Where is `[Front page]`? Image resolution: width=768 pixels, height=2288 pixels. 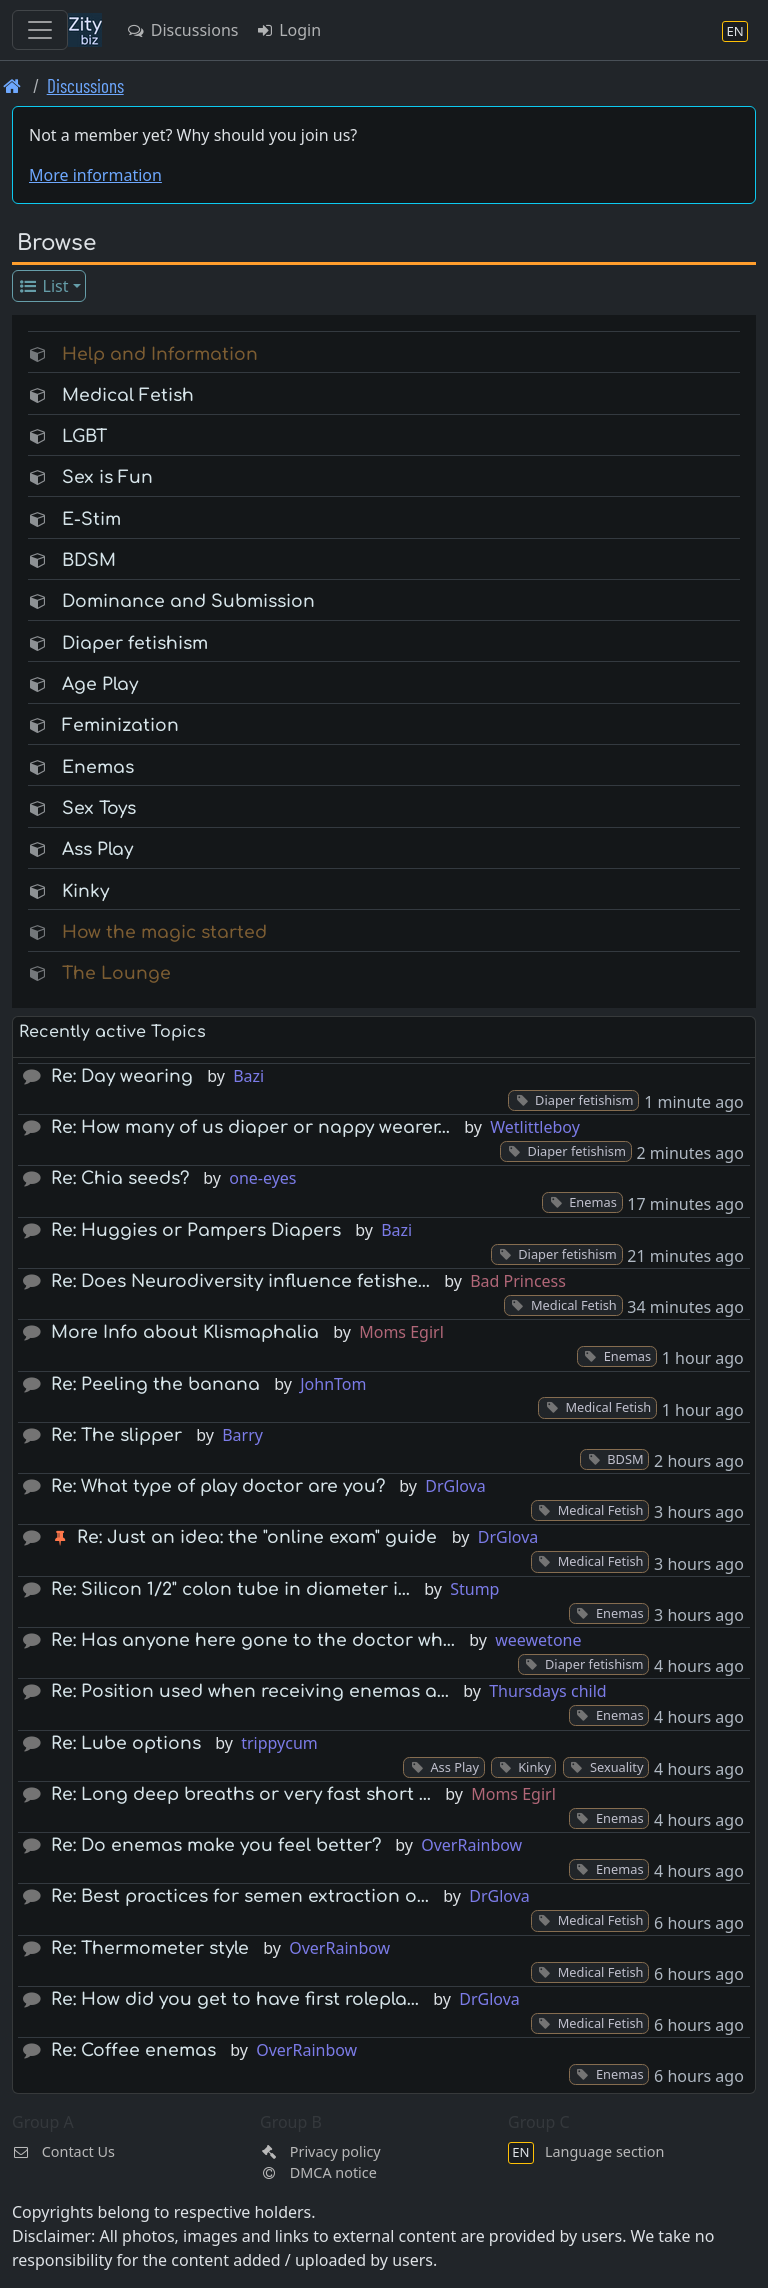
[Front page] is located at coordinates (12, 85).